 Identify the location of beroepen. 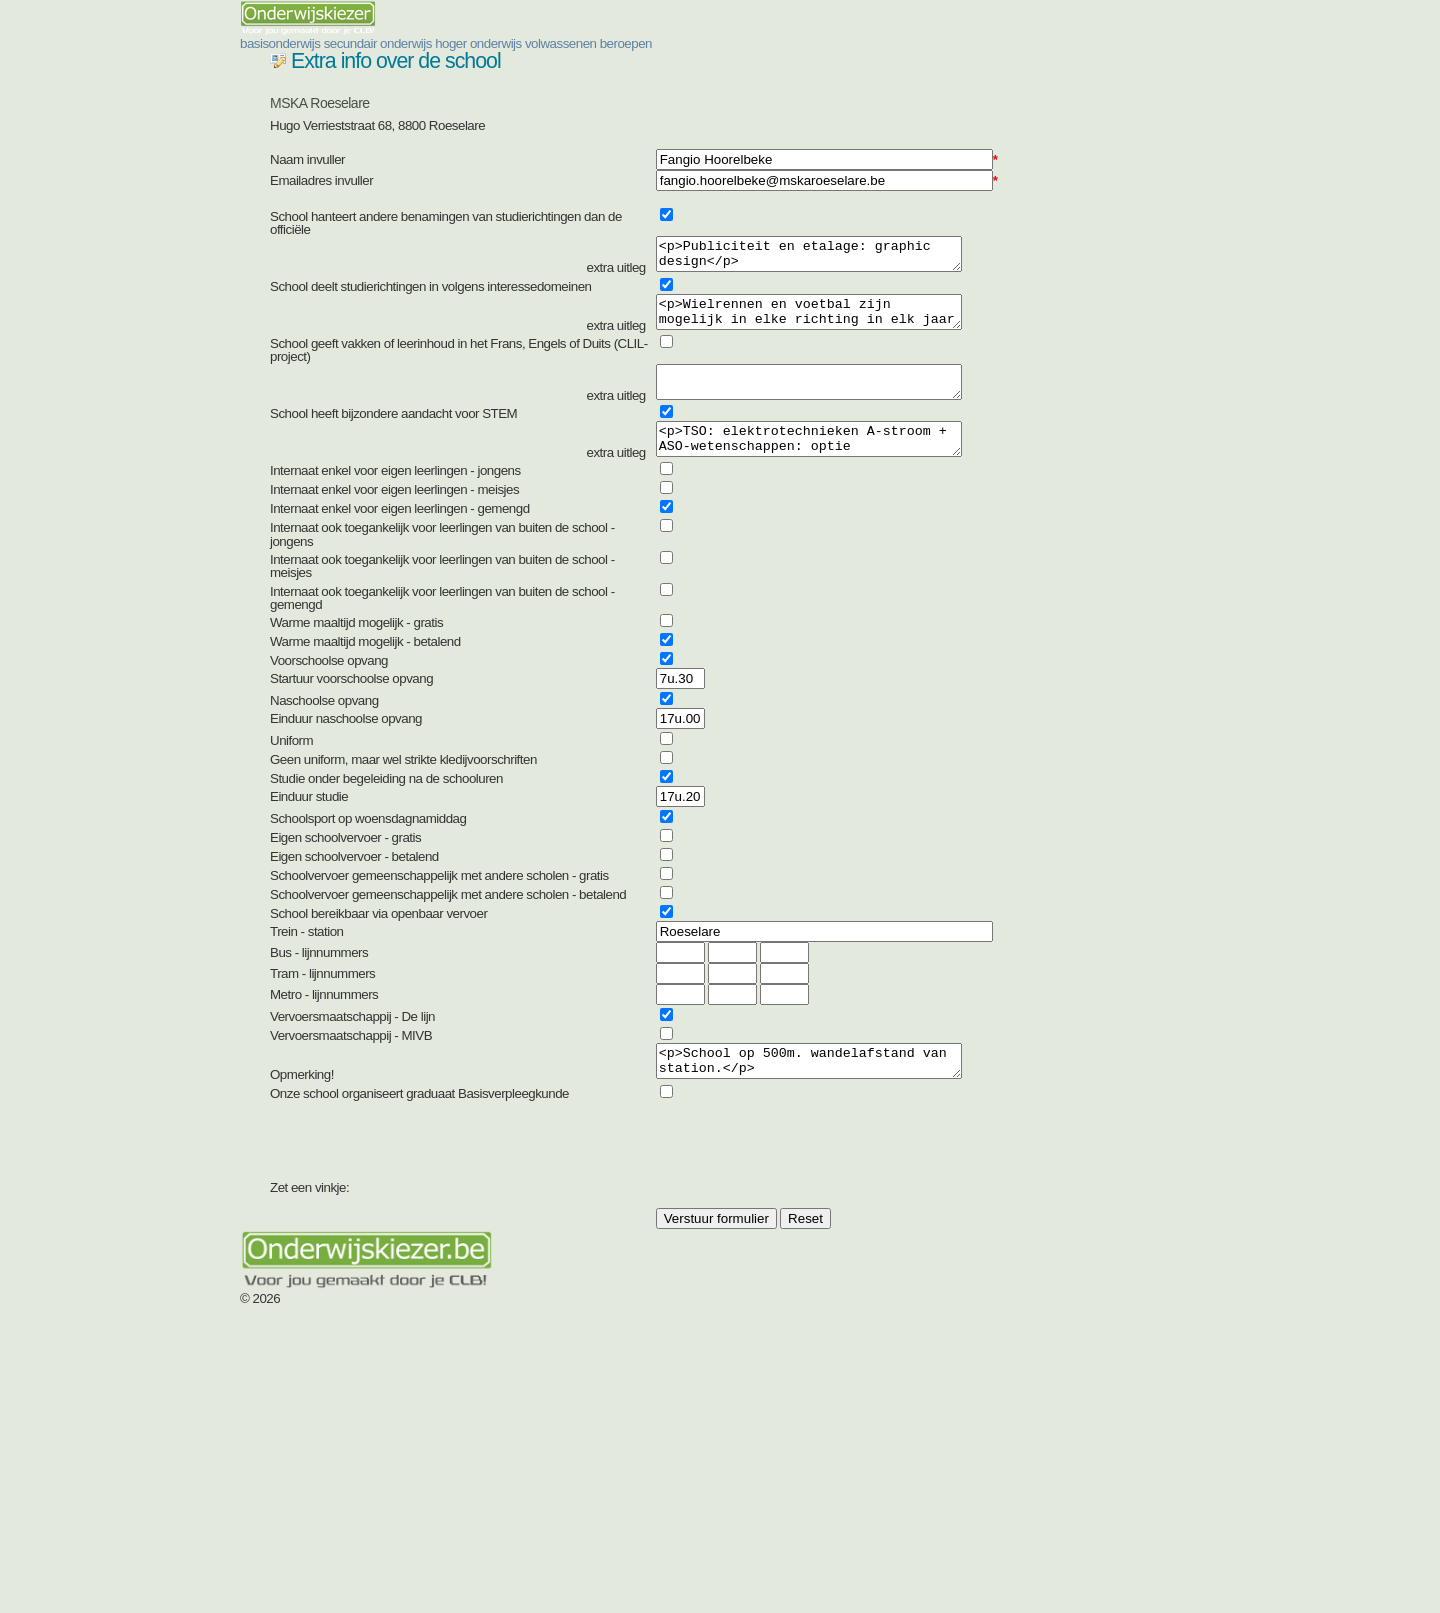
(1101, 68).